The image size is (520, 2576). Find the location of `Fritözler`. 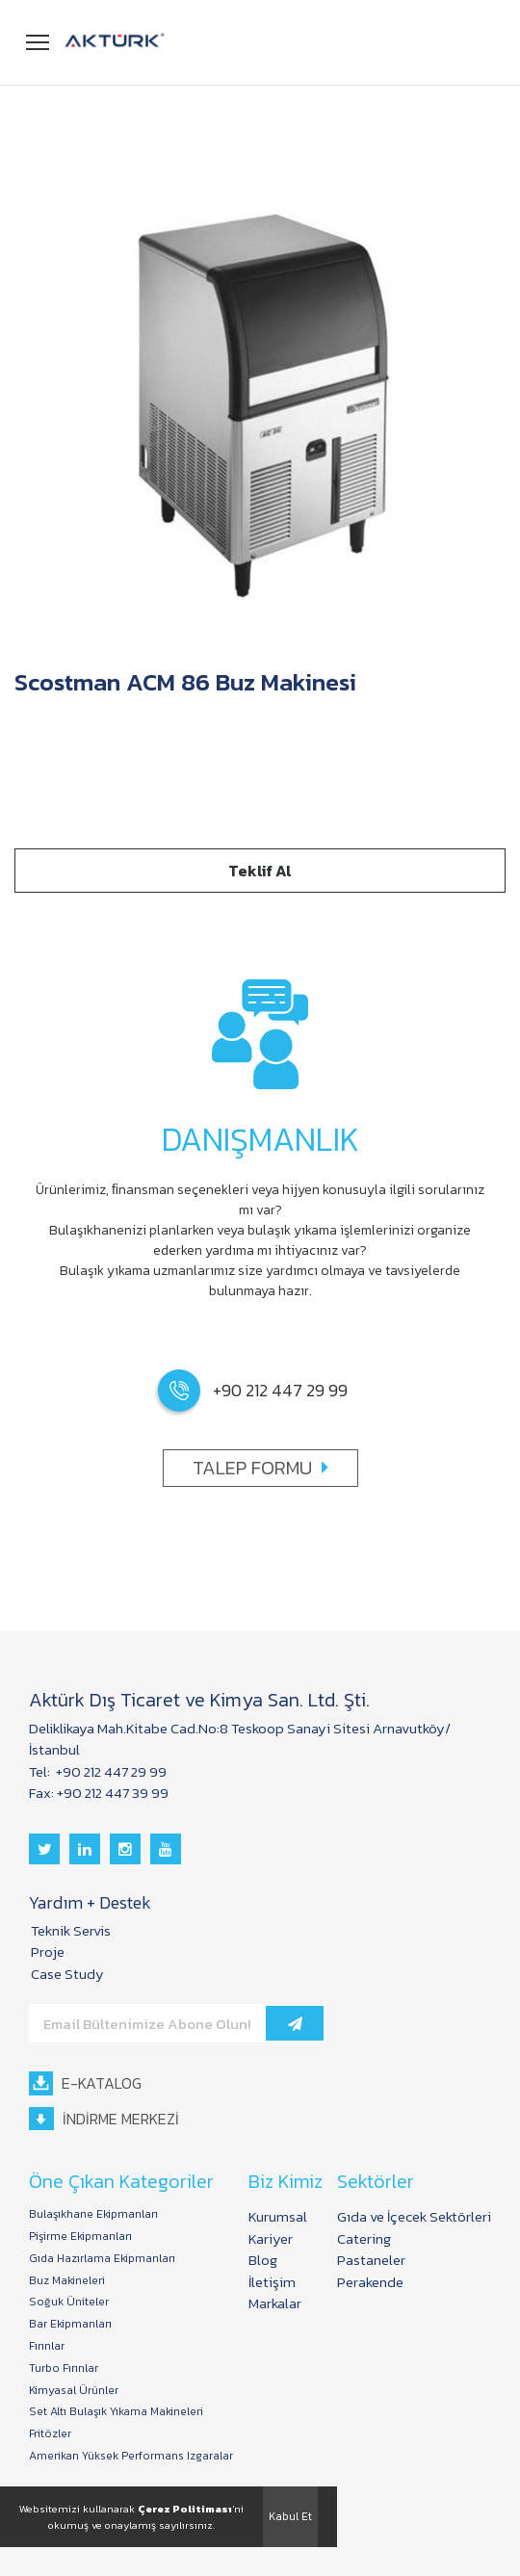

Fritözler is located at coordinates (50, 2434).